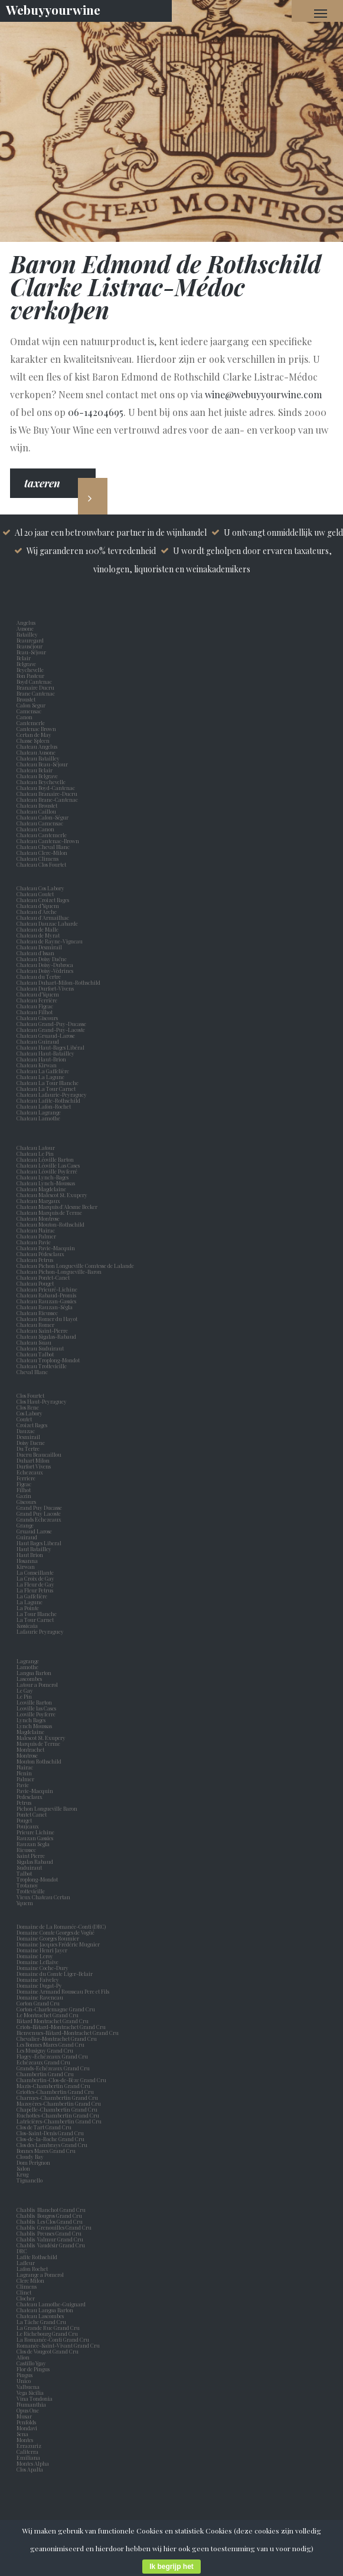  What do you see at coordinates (25, 1873) in the screenshot?
I see `Talbot` at bounding box center [25, 1873].